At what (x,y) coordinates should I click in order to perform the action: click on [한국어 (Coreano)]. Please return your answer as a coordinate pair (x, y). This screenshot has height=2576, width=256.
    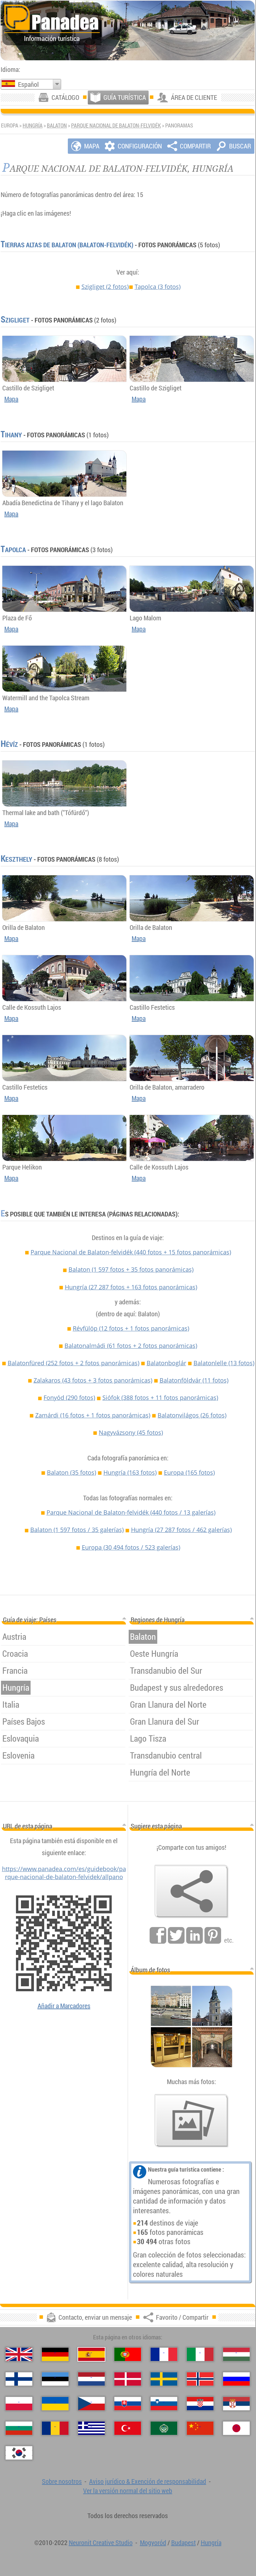
    Looking at the image, I should click on (19, 2453).